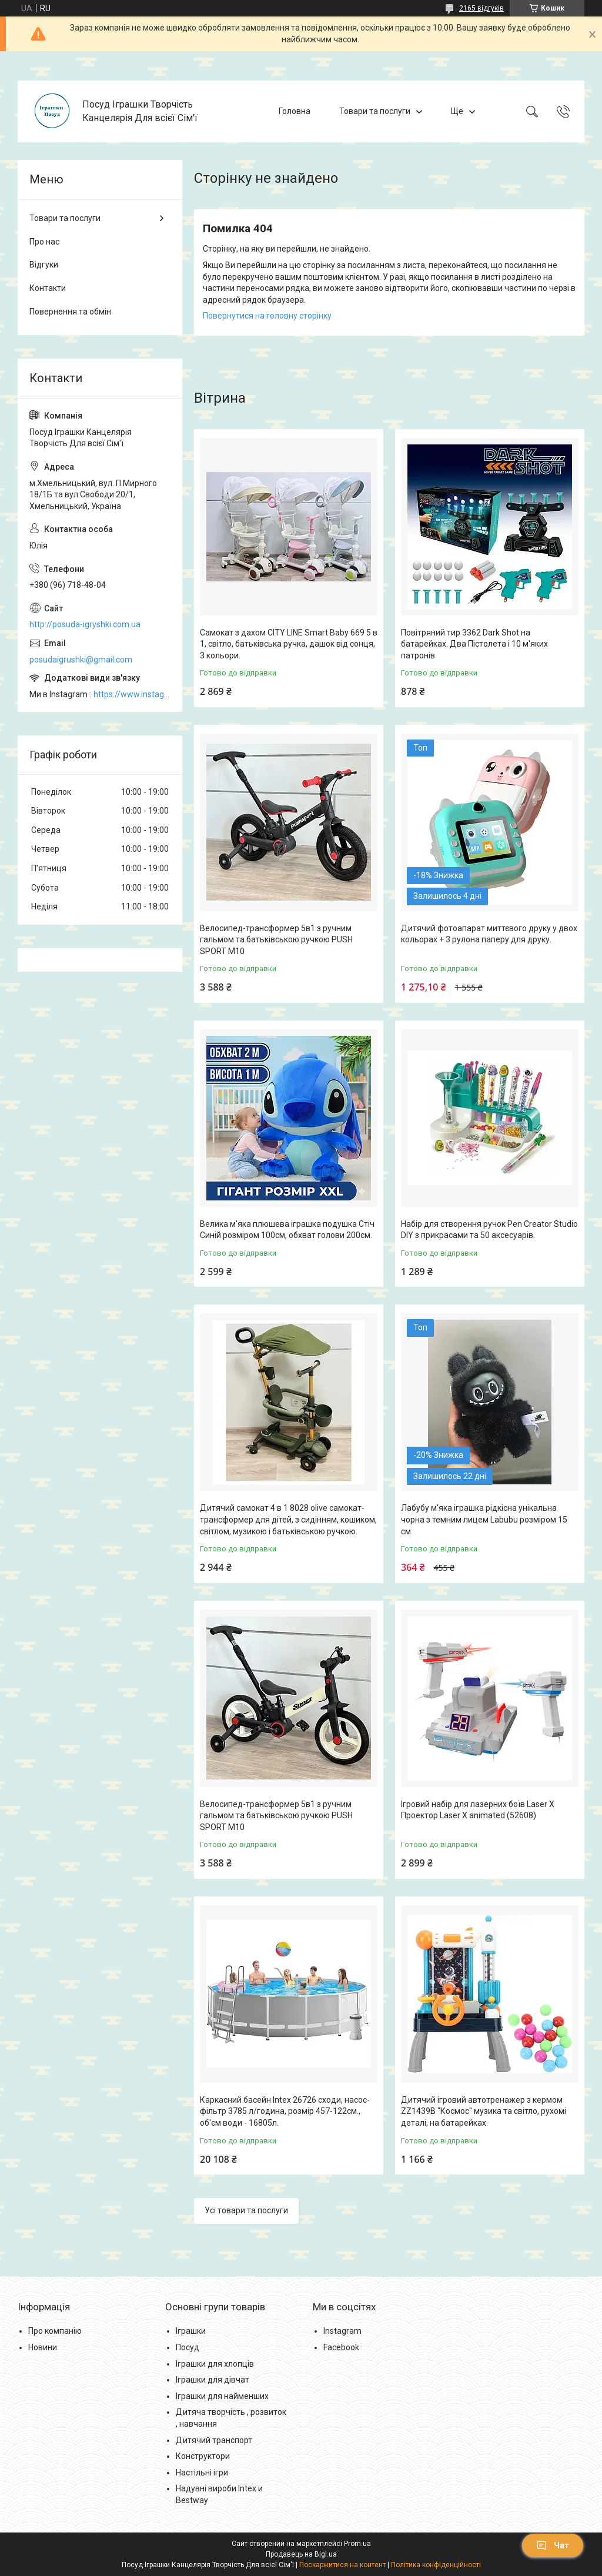  Describe the element at coordinates (212, 2379) in the screenshot. I see `Іграшки для дівчат` at that location.